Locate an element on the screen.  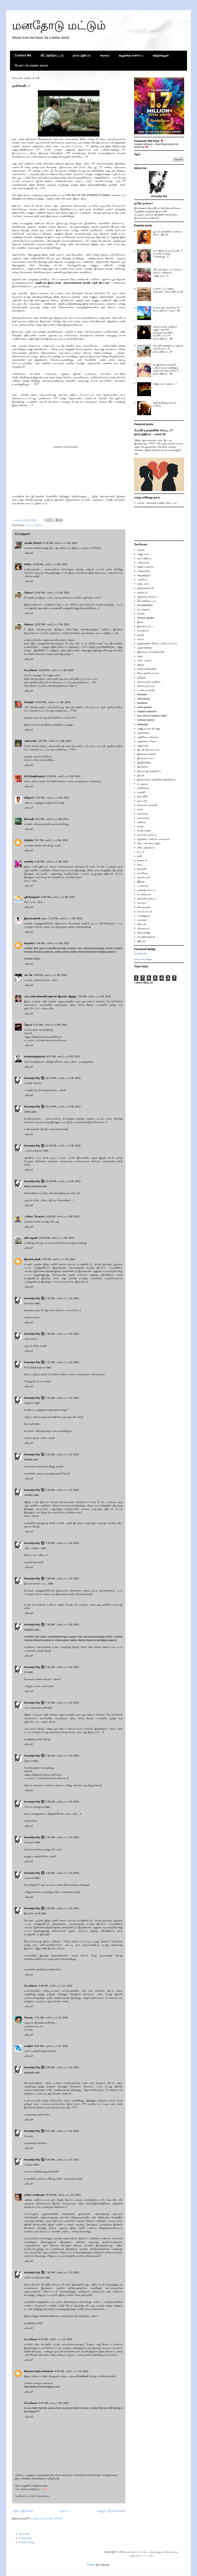
சி.பி.செந்தில்குமார் is located at coordinates (34, 776).